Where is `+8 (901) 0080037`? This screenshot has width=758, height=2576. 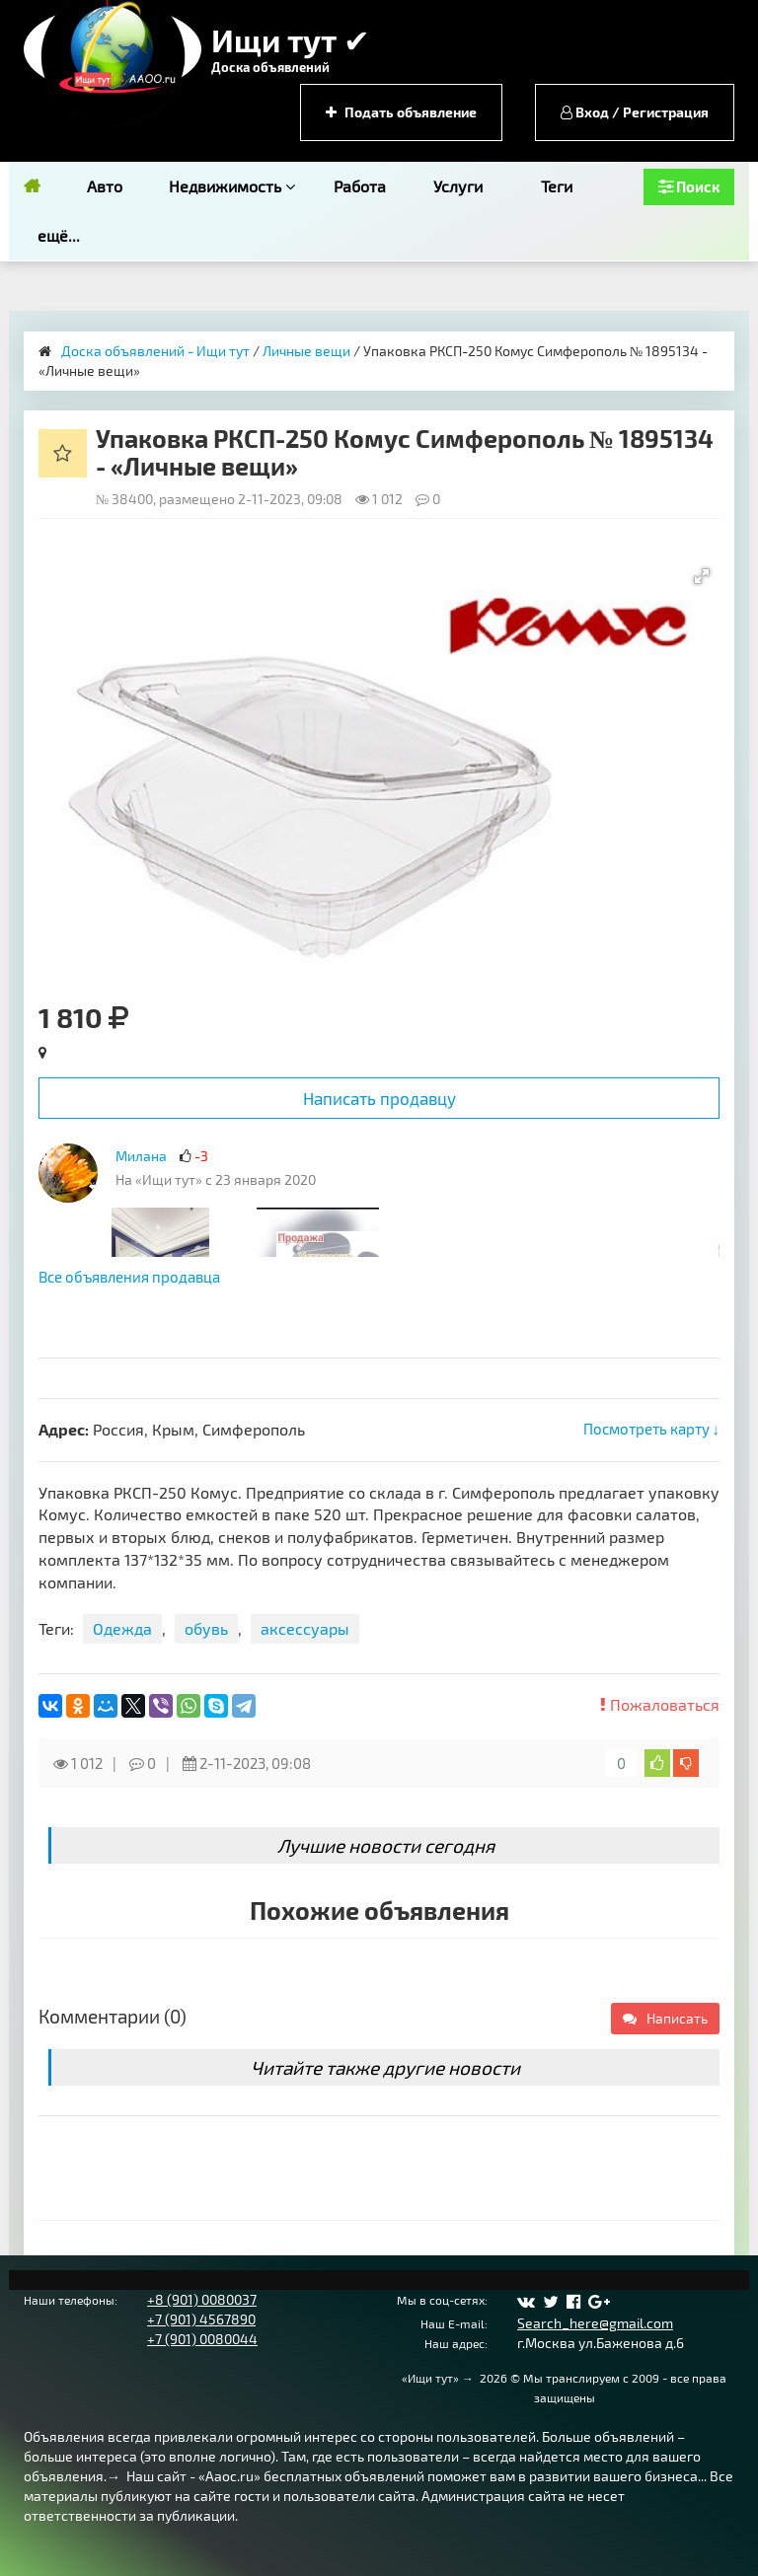 +8 (901) 0080037 is located at coordinates (202, 2299).